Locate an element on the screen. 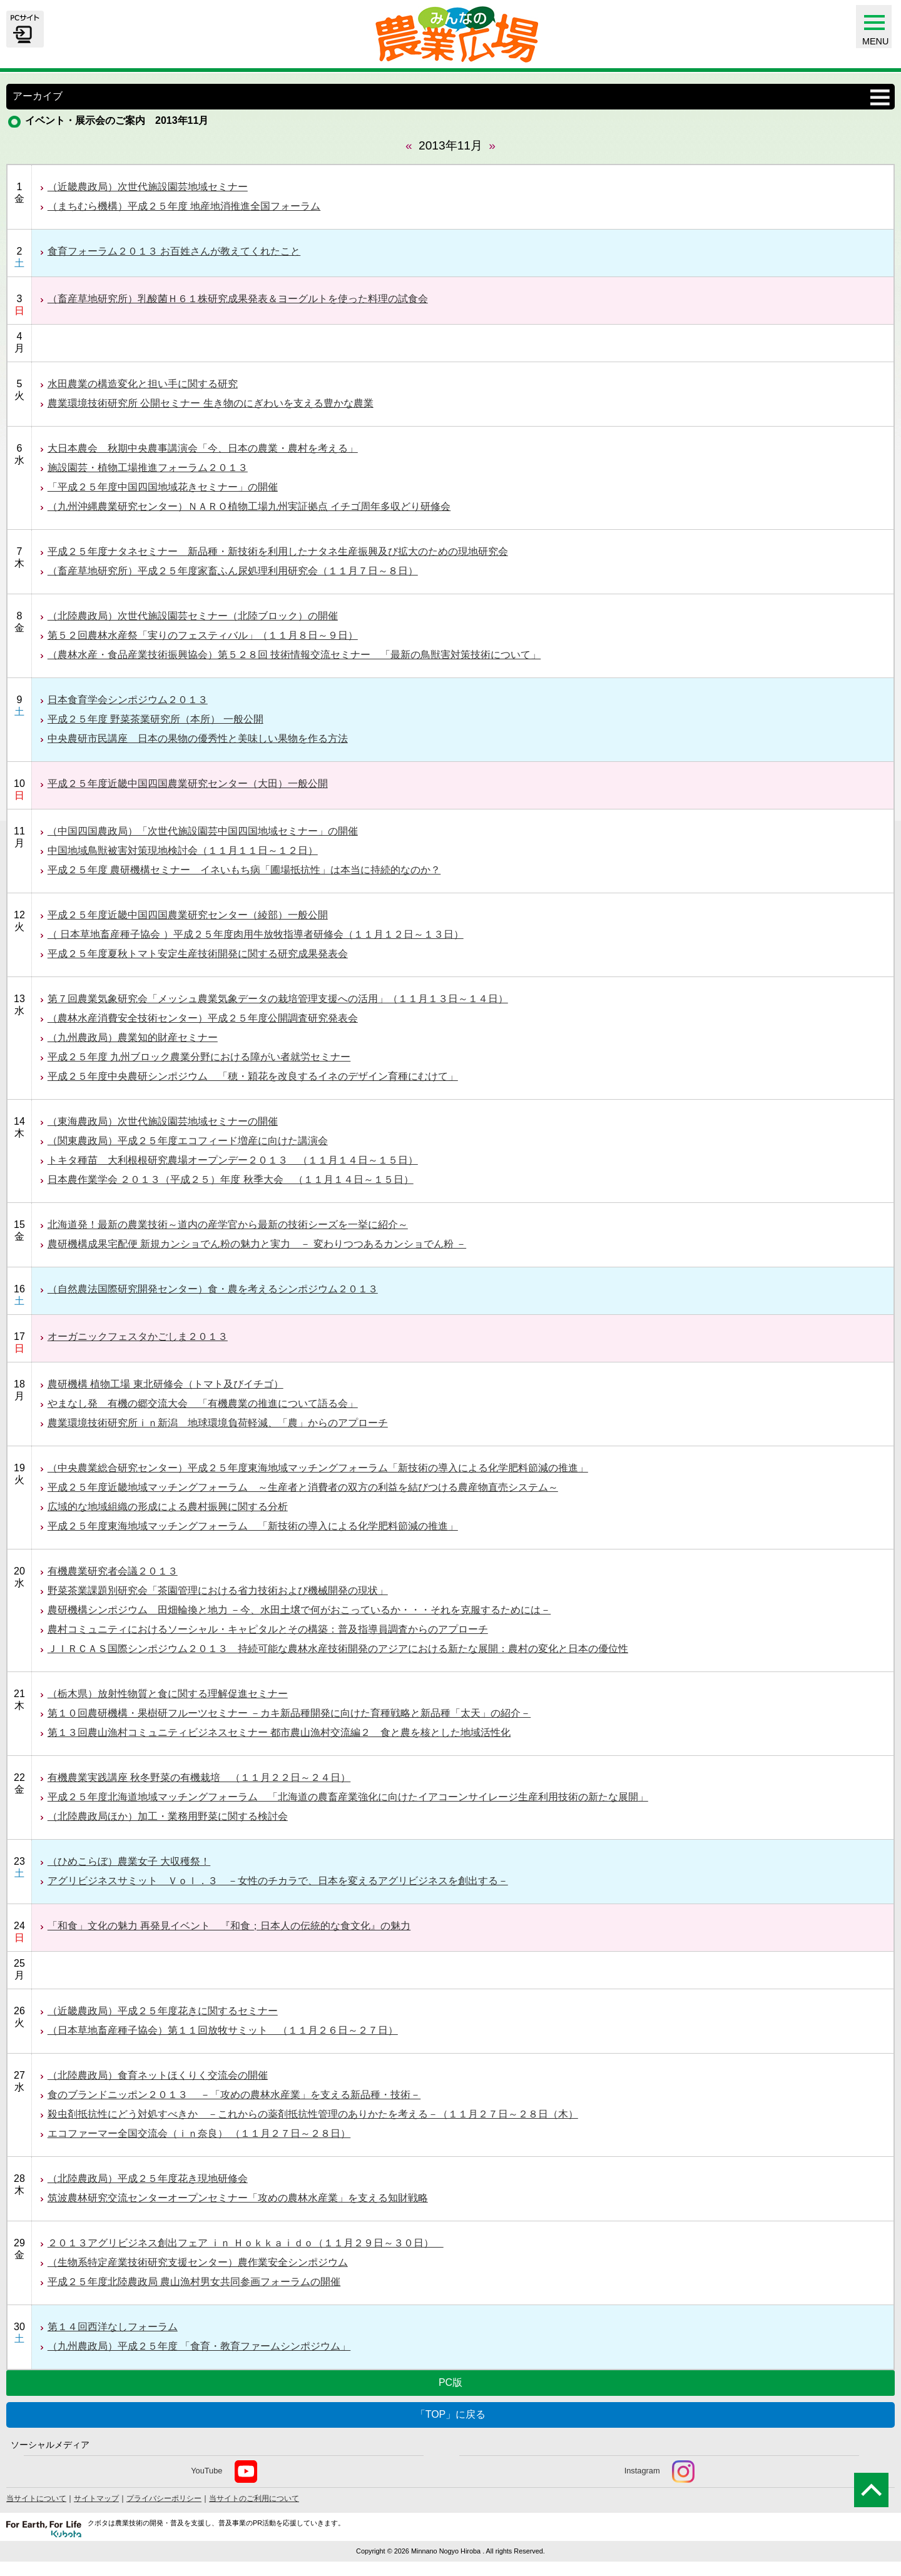 The image size is (901, 2576). （近畿農政局）次世代施設園芸地域セミナー is located at coordinates (148, 186).